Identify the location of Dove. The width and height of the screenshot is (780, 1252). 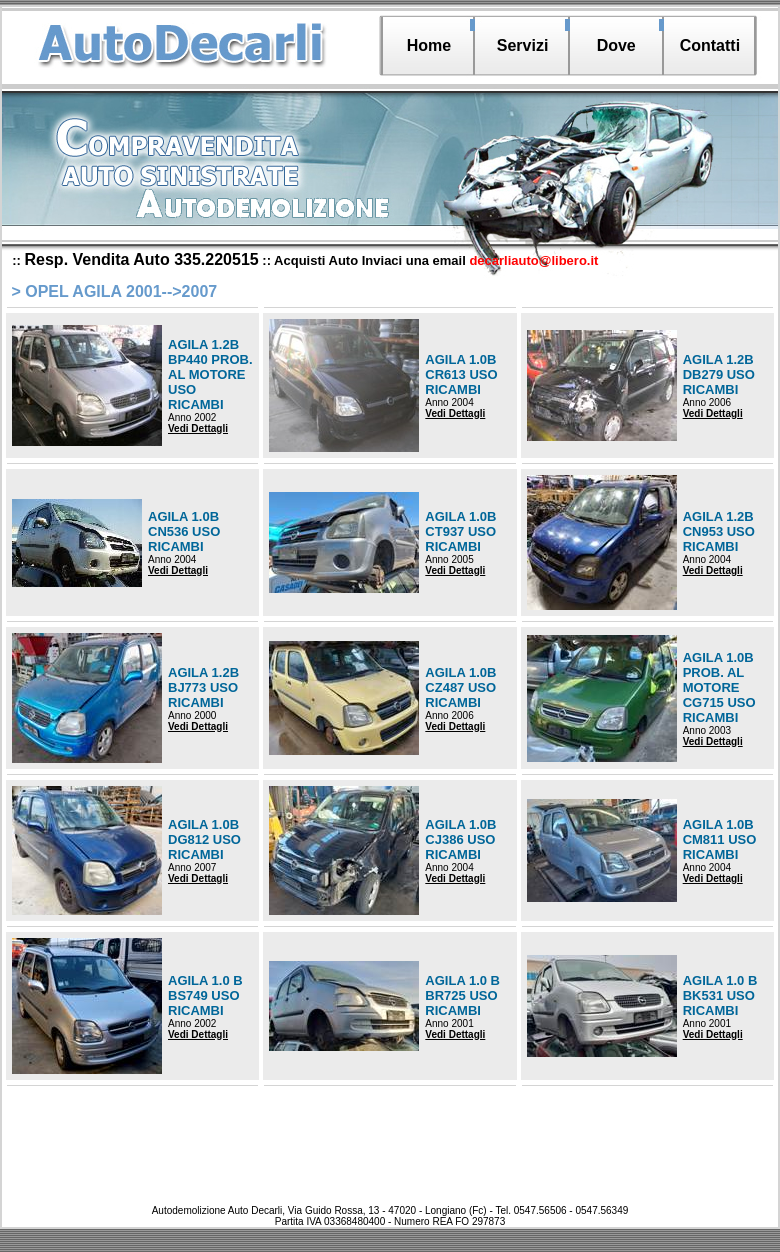
(616, 45).